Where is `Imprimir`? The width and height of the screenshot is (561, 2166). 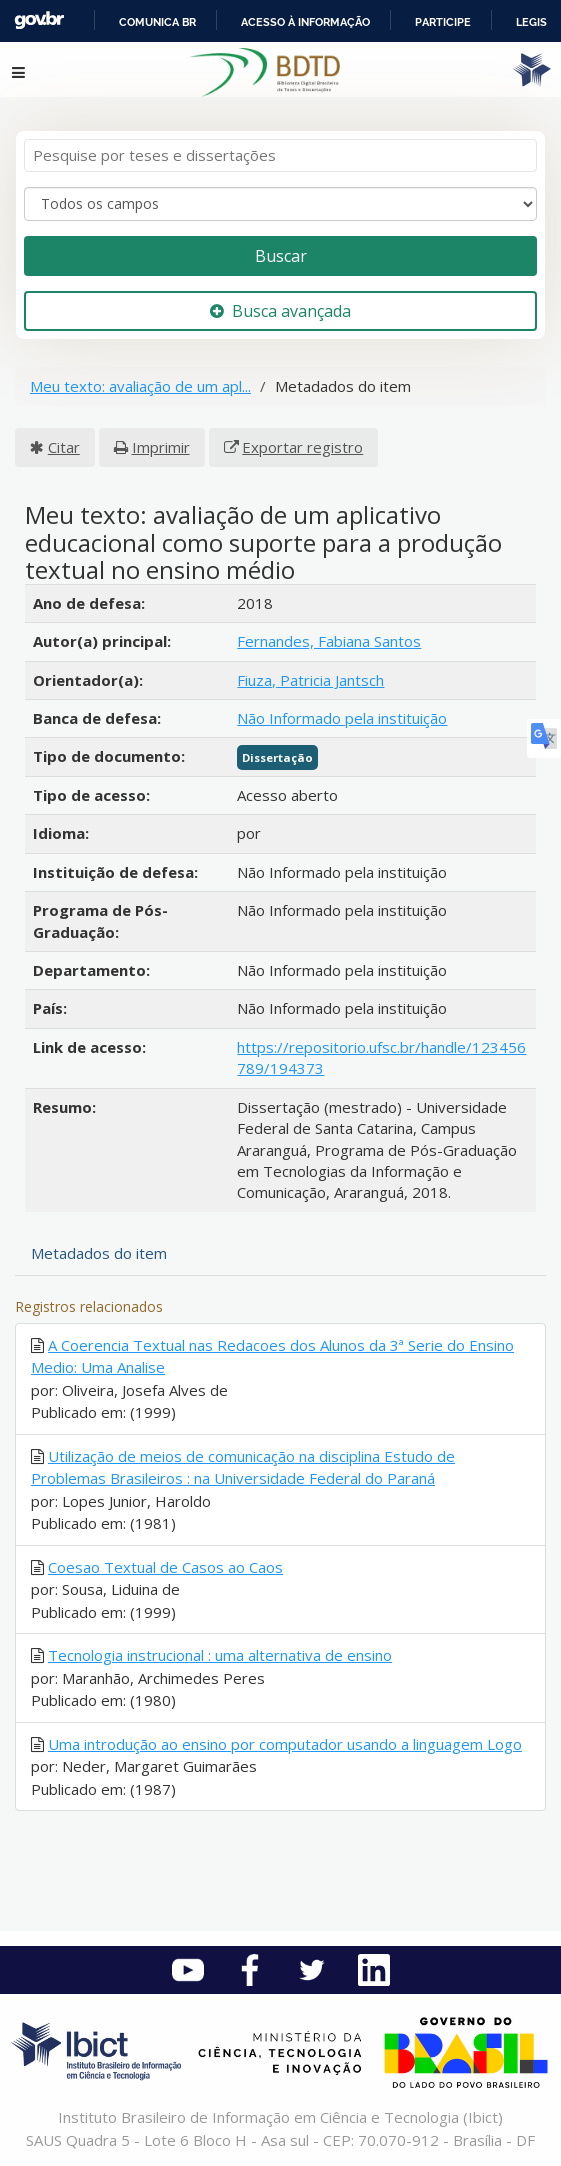
Imprimir is located at coordinates (161, 447).